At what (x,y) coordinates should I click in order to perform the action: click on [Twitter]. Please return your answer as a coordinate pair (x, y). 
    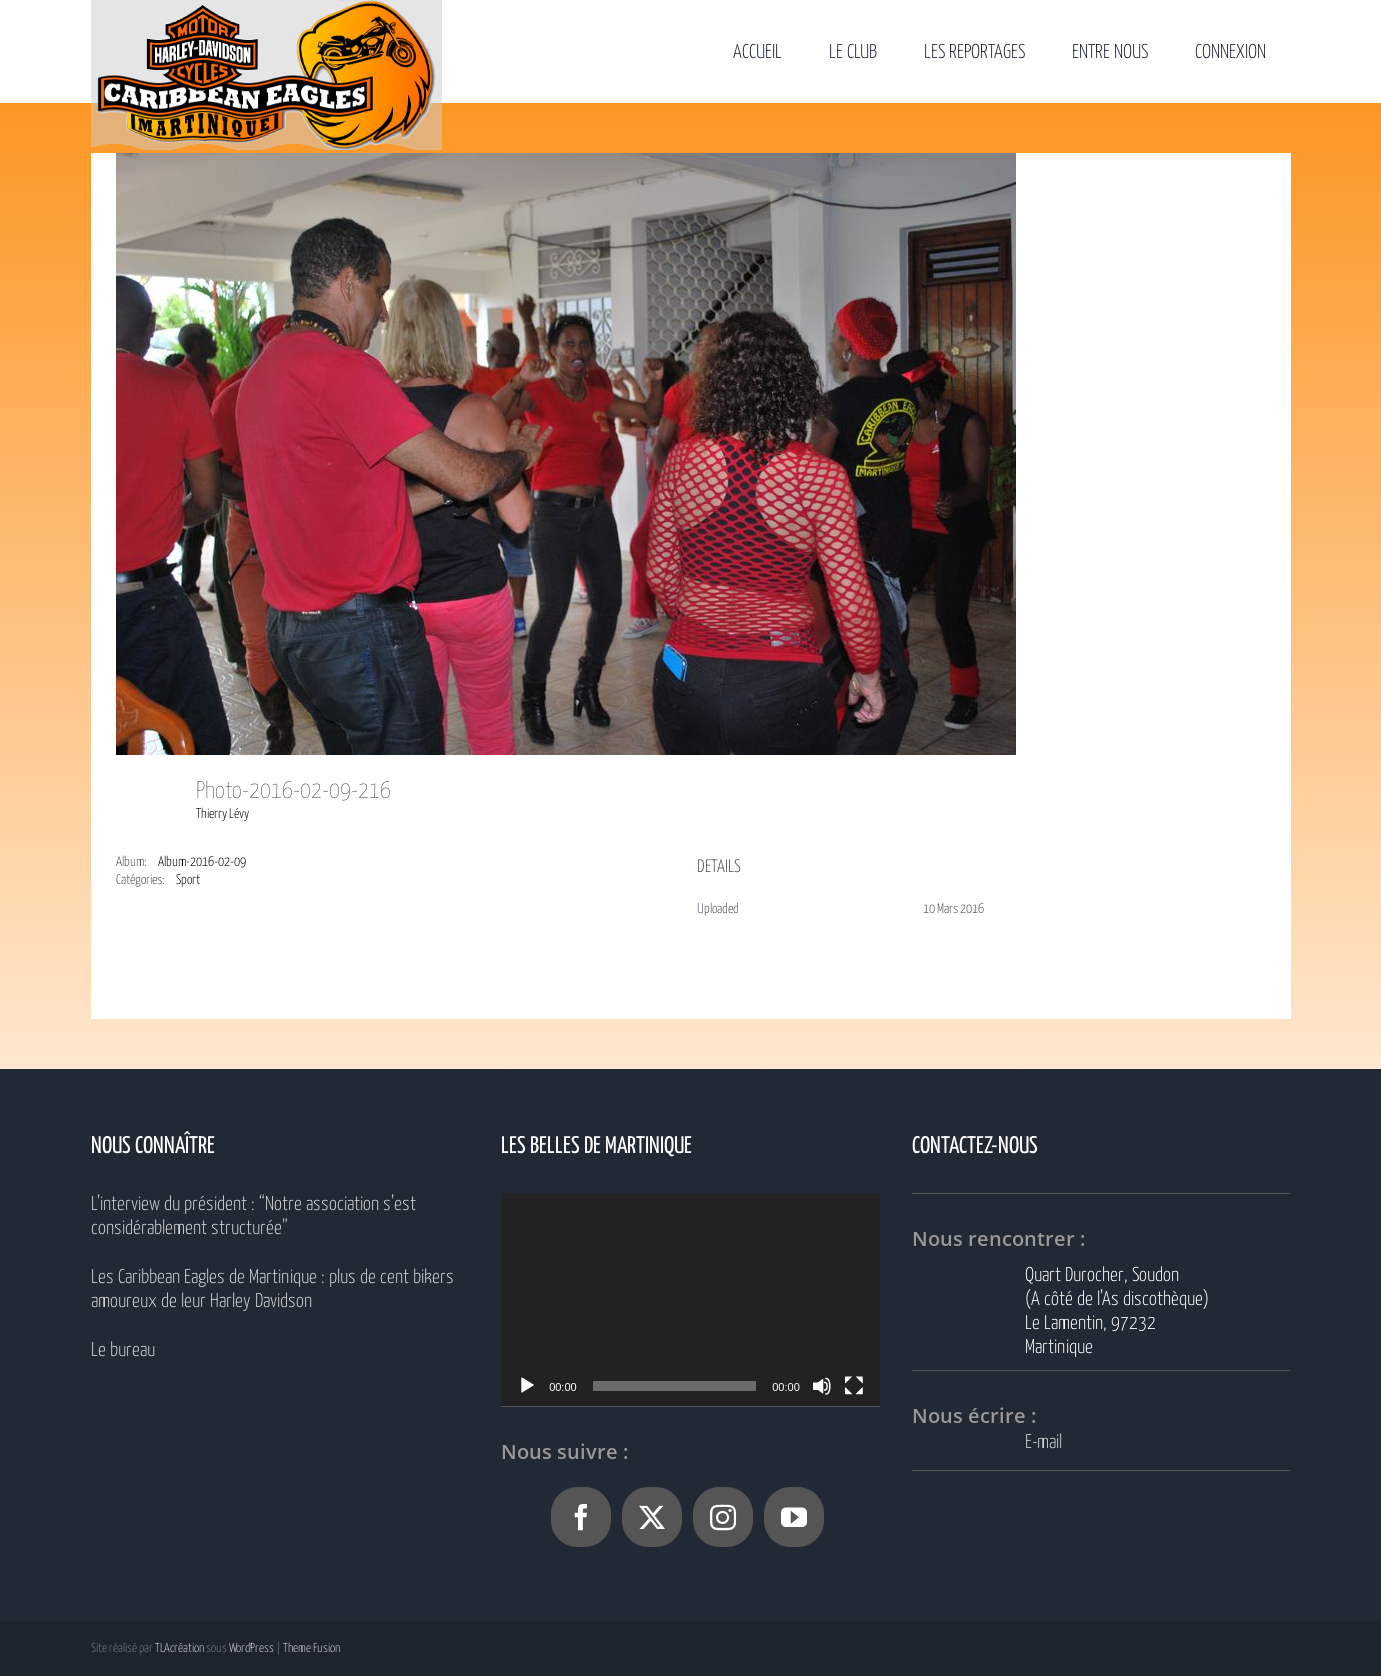
    Looking at the image, I should click on (652, 1517).